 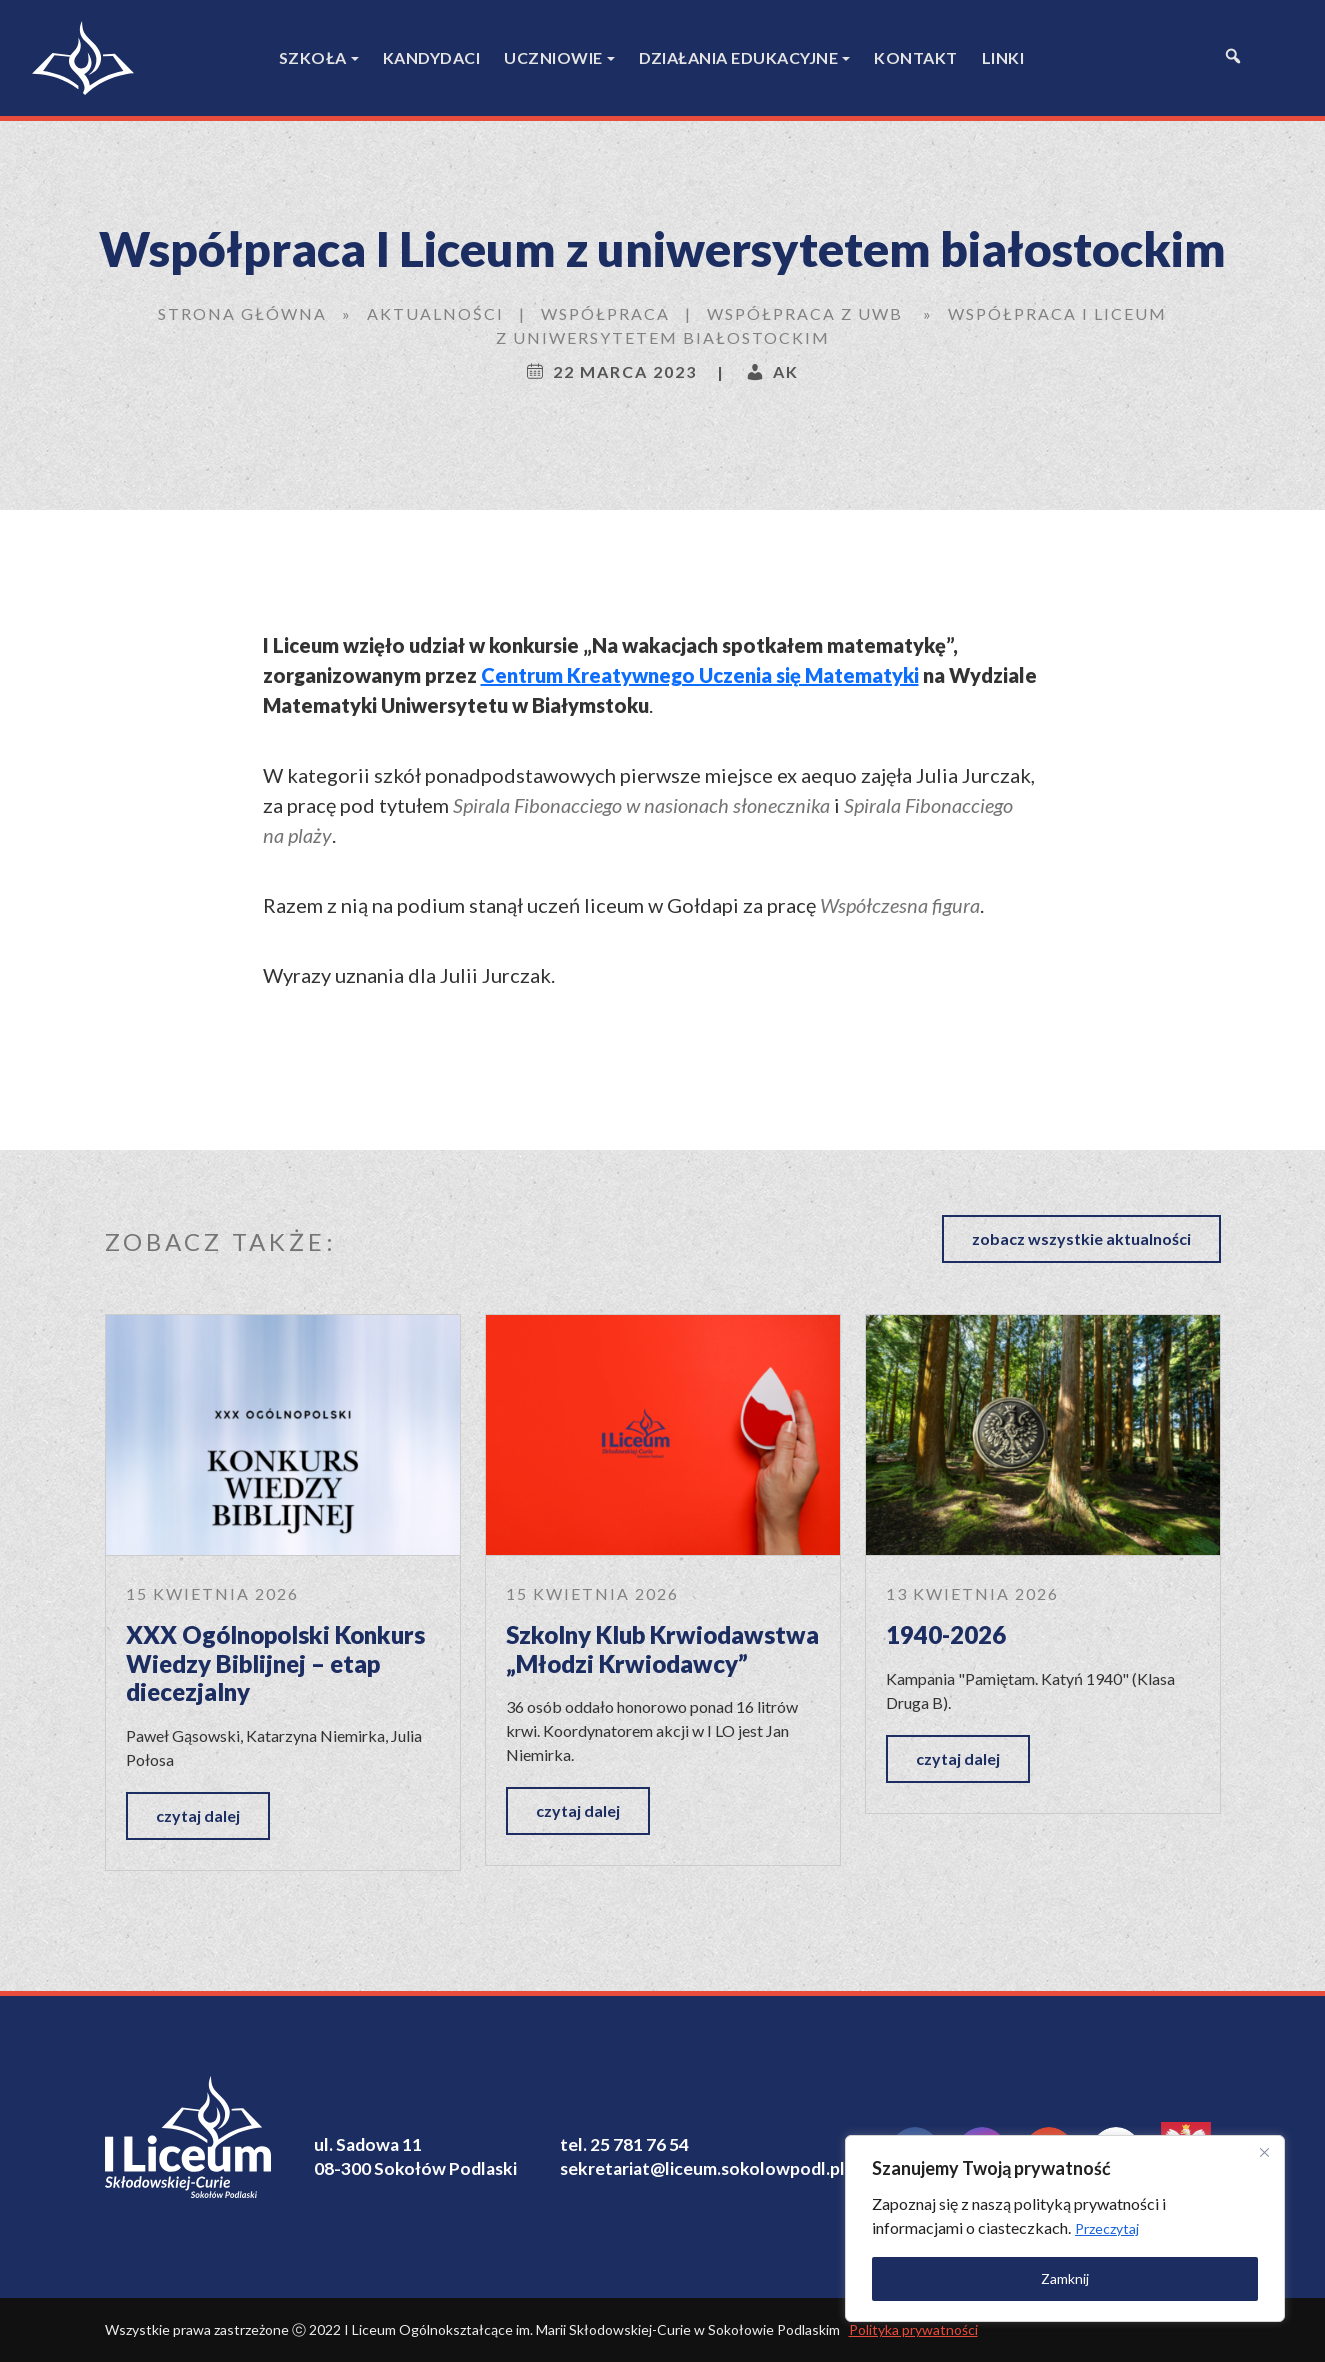 What do you see at coordinates (662, 1649) in the screenshot?
I see `Szkolny Klub Krwiodawstwa „Młodzi Krwiodawcy”` at bounding box center [662, 1649].